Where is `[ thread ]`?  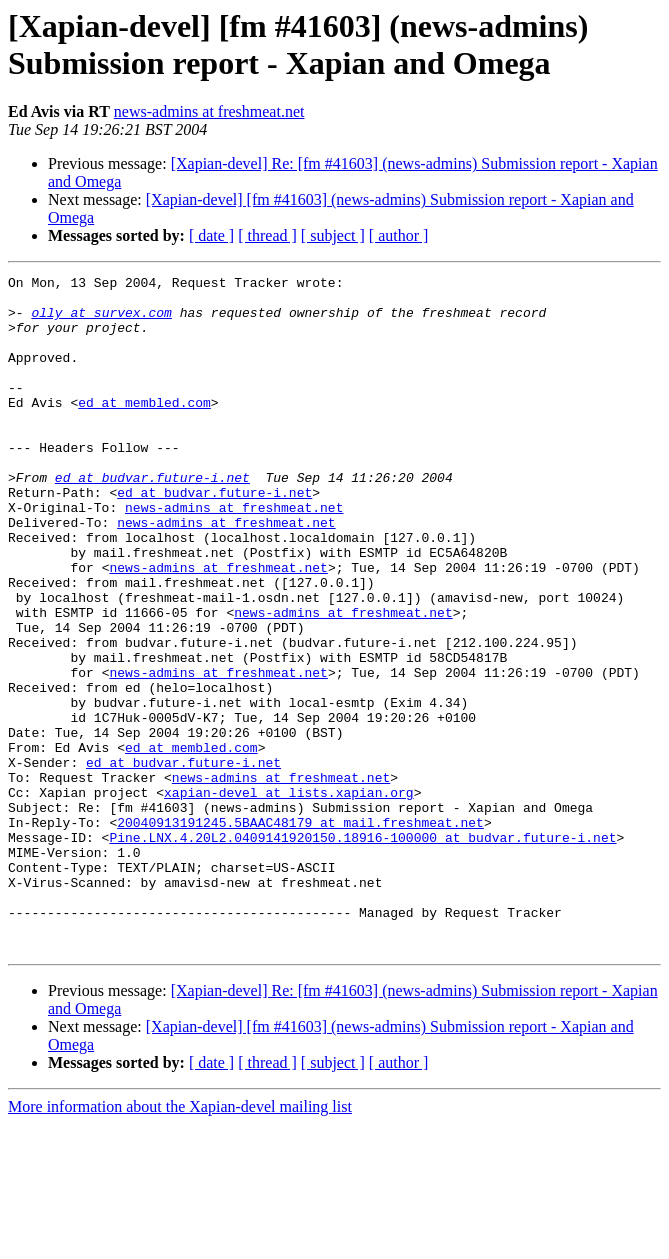
[ thread ] is located at coordinates (267, 235).